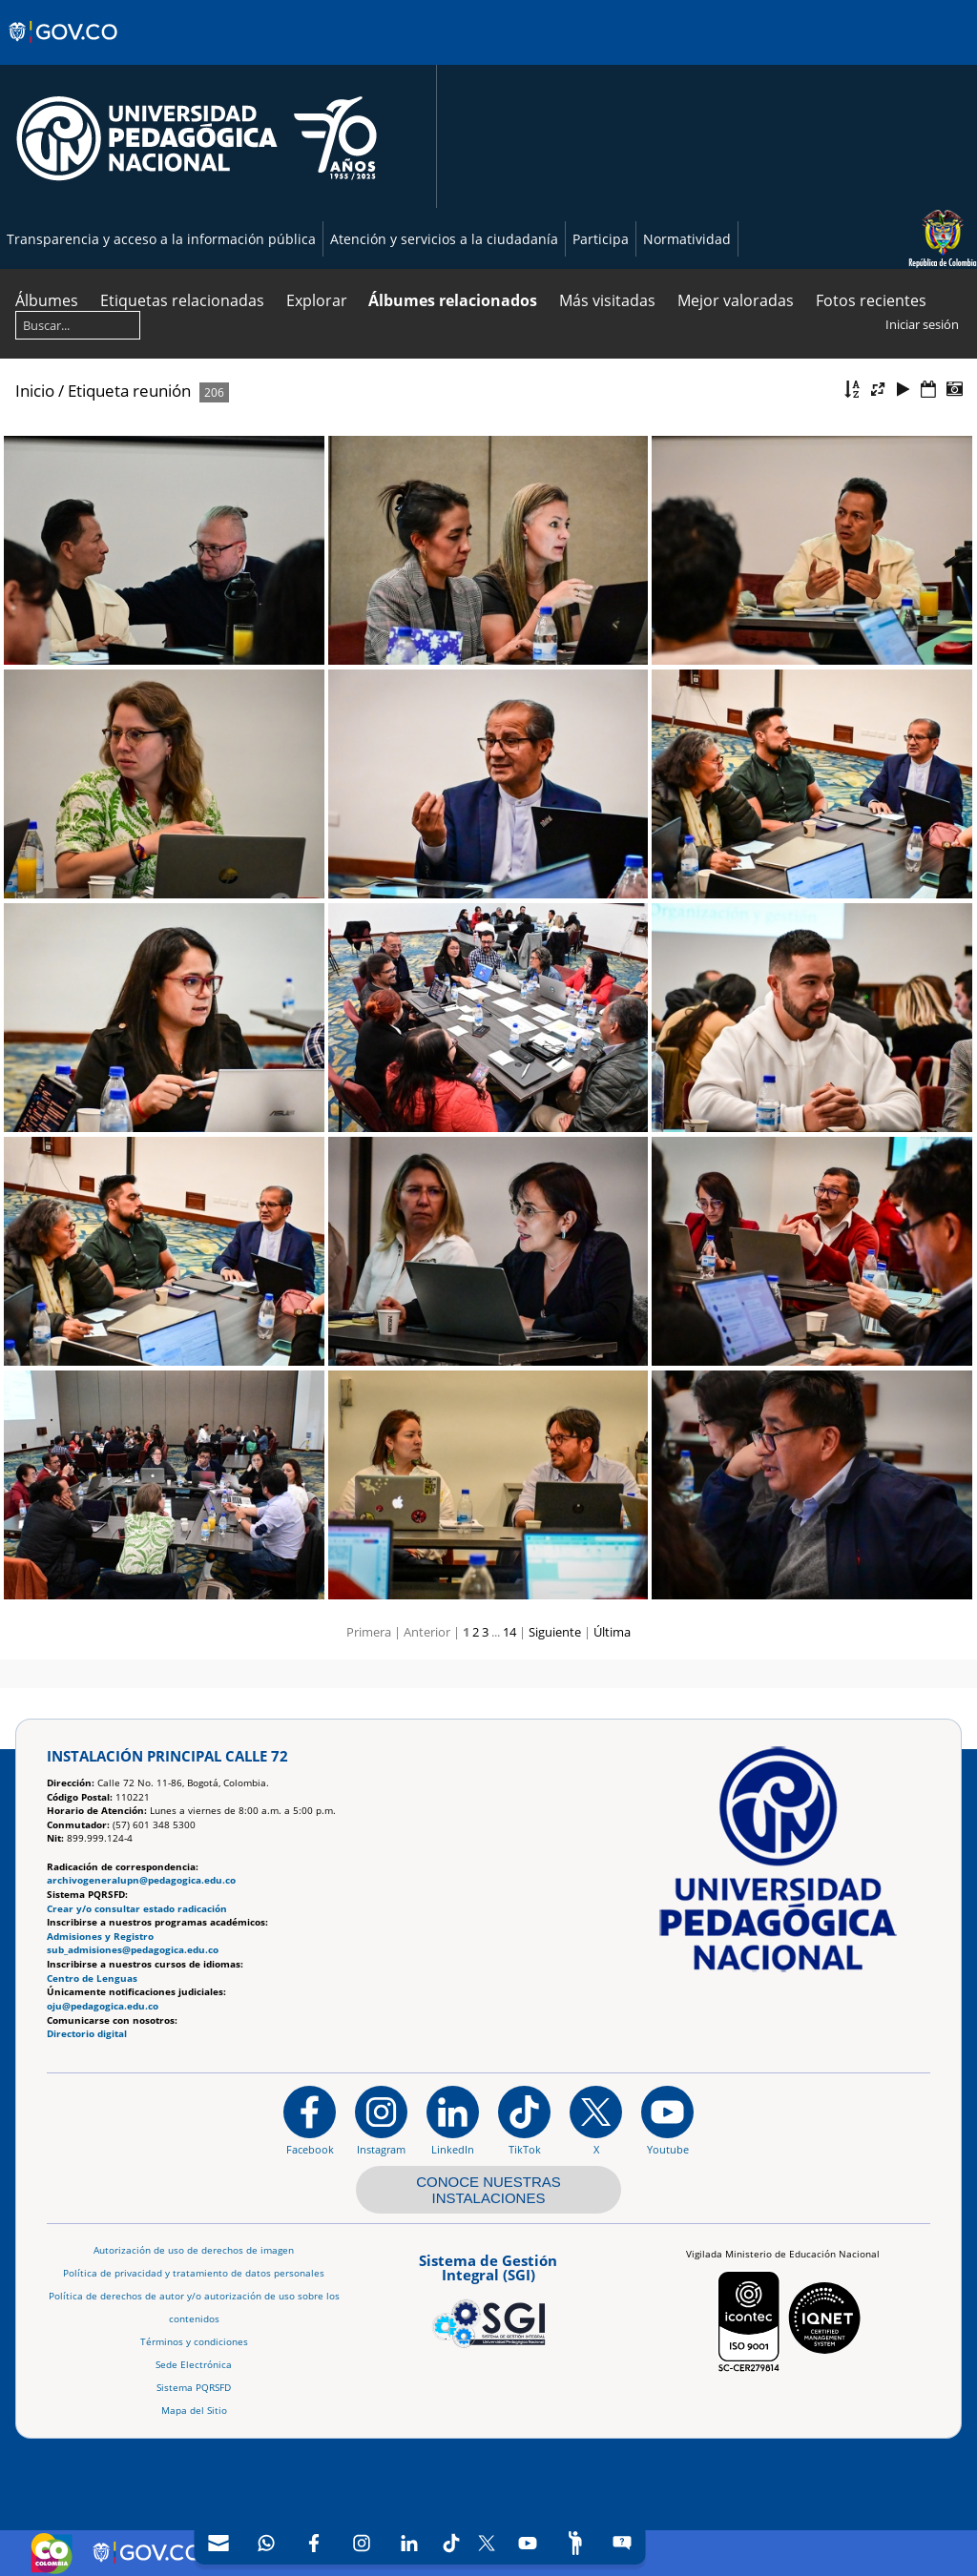 The height and width of the screenshot is (2576, 977). I want to click on [Facebook], so click(314, 2543).